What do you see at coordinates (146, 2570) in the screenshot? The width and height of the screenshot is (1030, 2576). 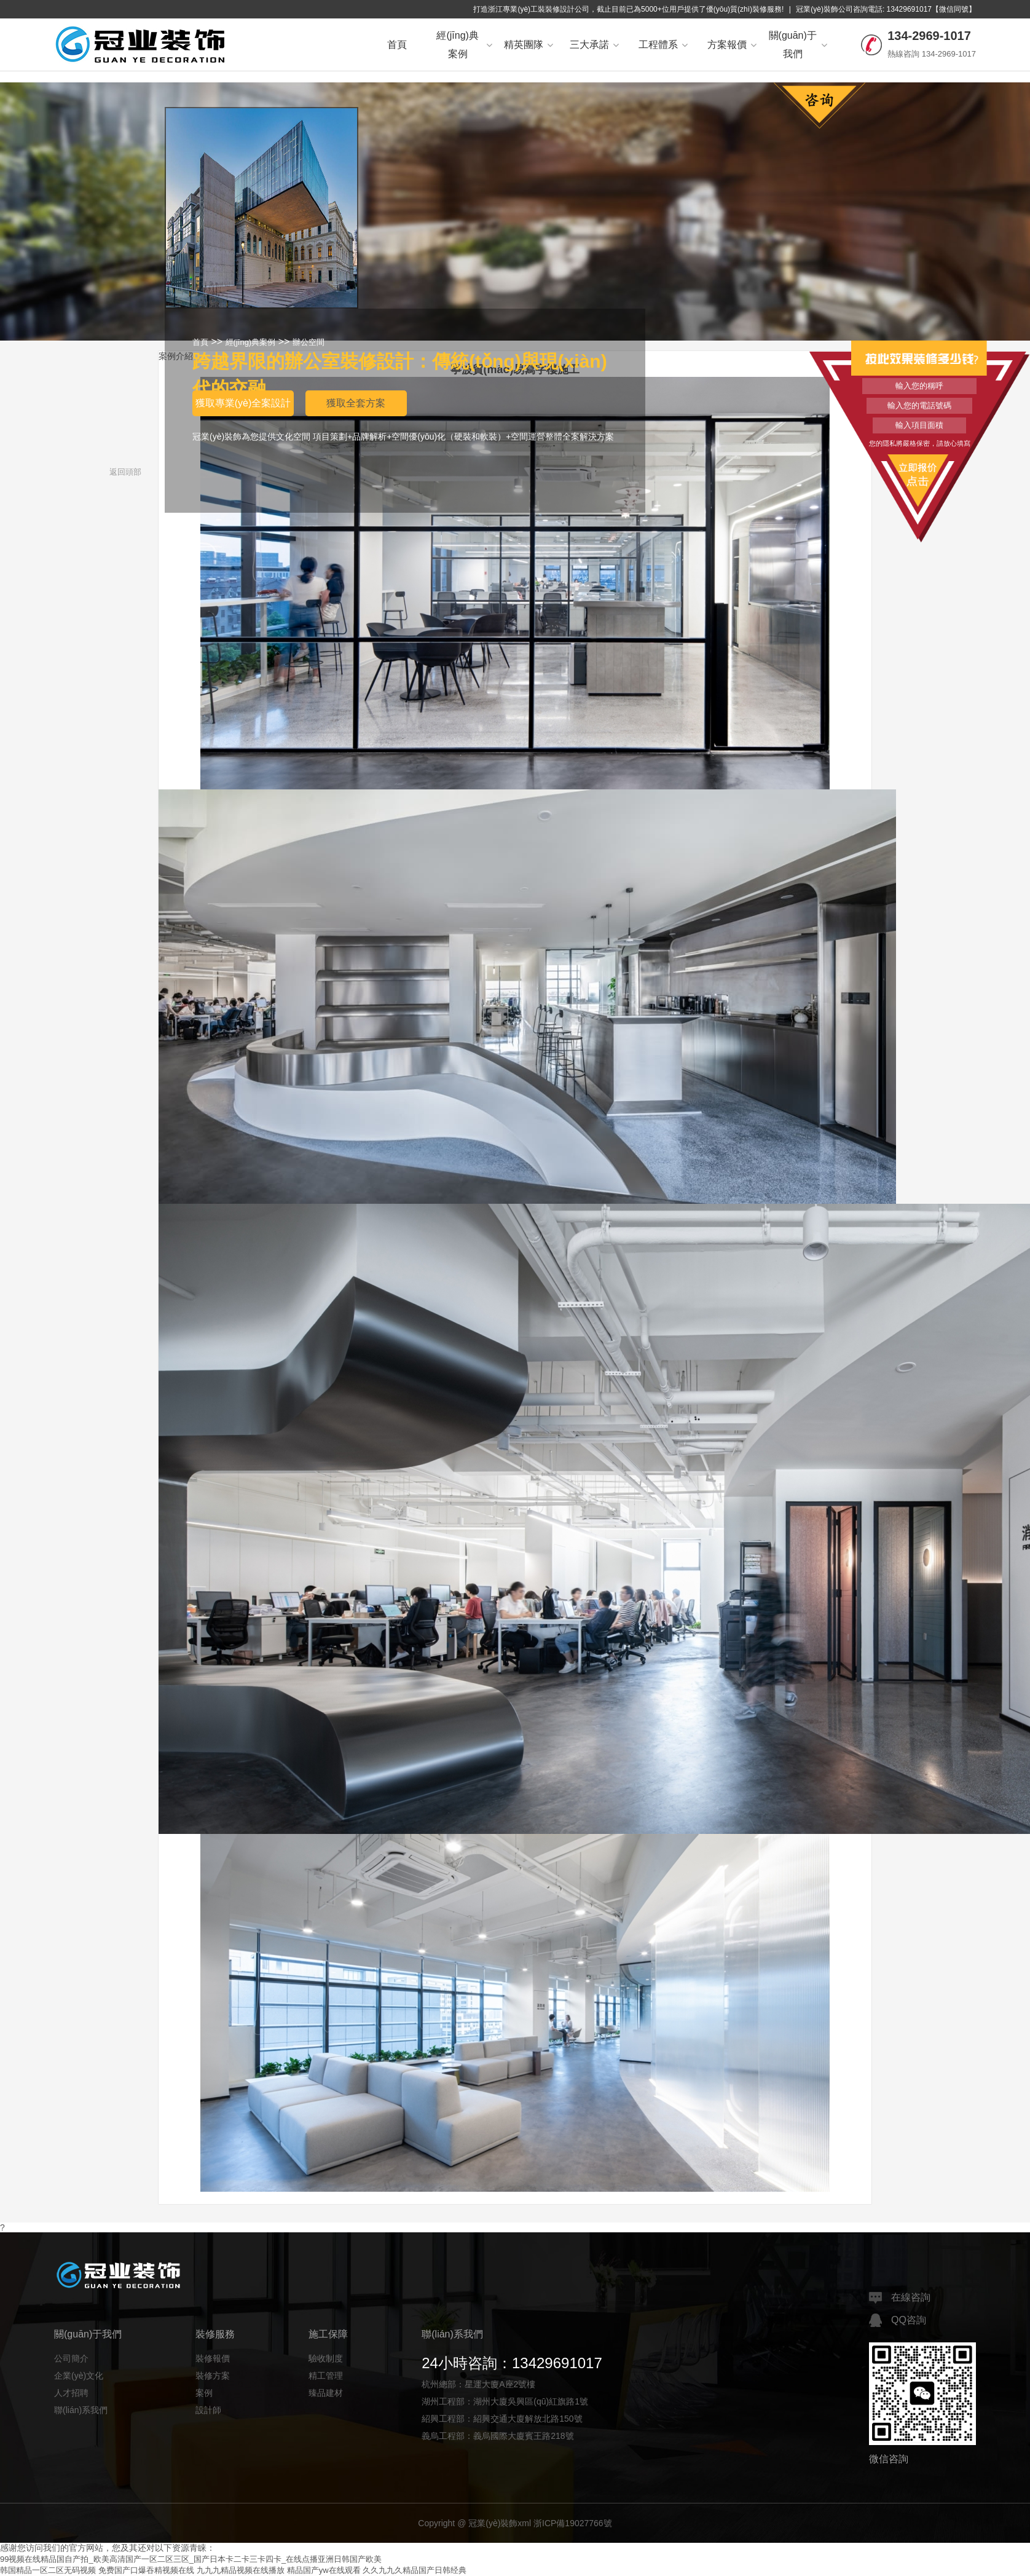 I see `免费国产口爆吞精视频在线` at bounding box center [146, 2570].